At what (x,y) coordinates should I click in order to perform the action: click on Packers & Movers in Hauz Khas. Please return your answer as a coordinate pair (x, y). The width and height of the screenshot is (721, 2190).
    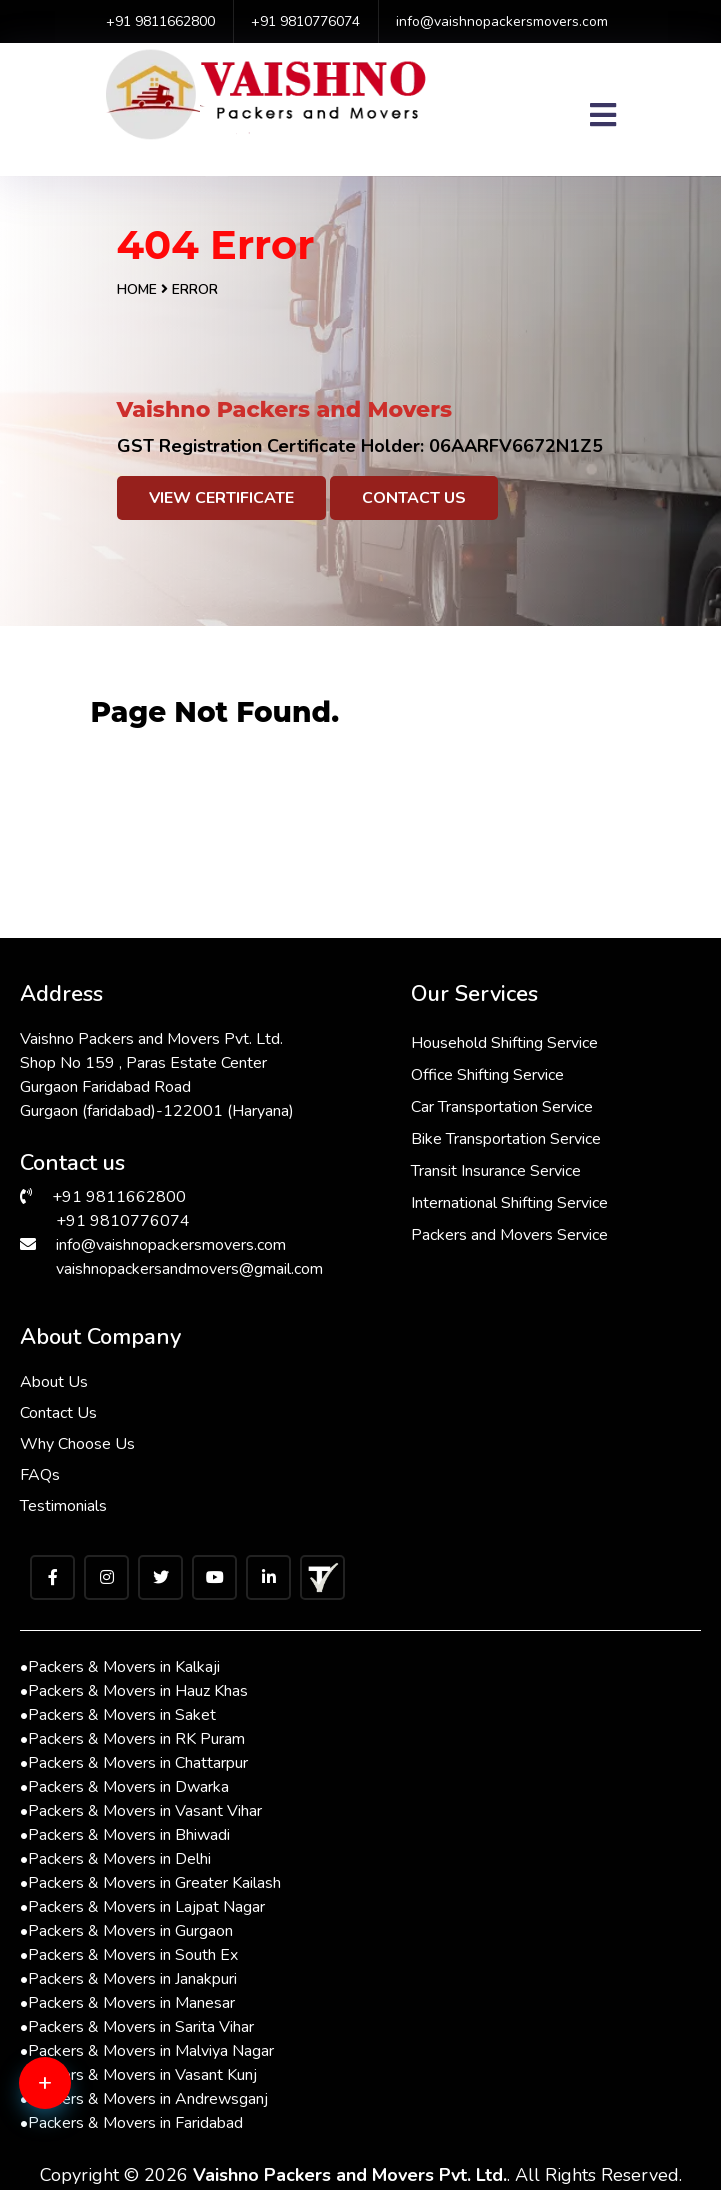
    Looking at the image, I should click on (134, 1691).